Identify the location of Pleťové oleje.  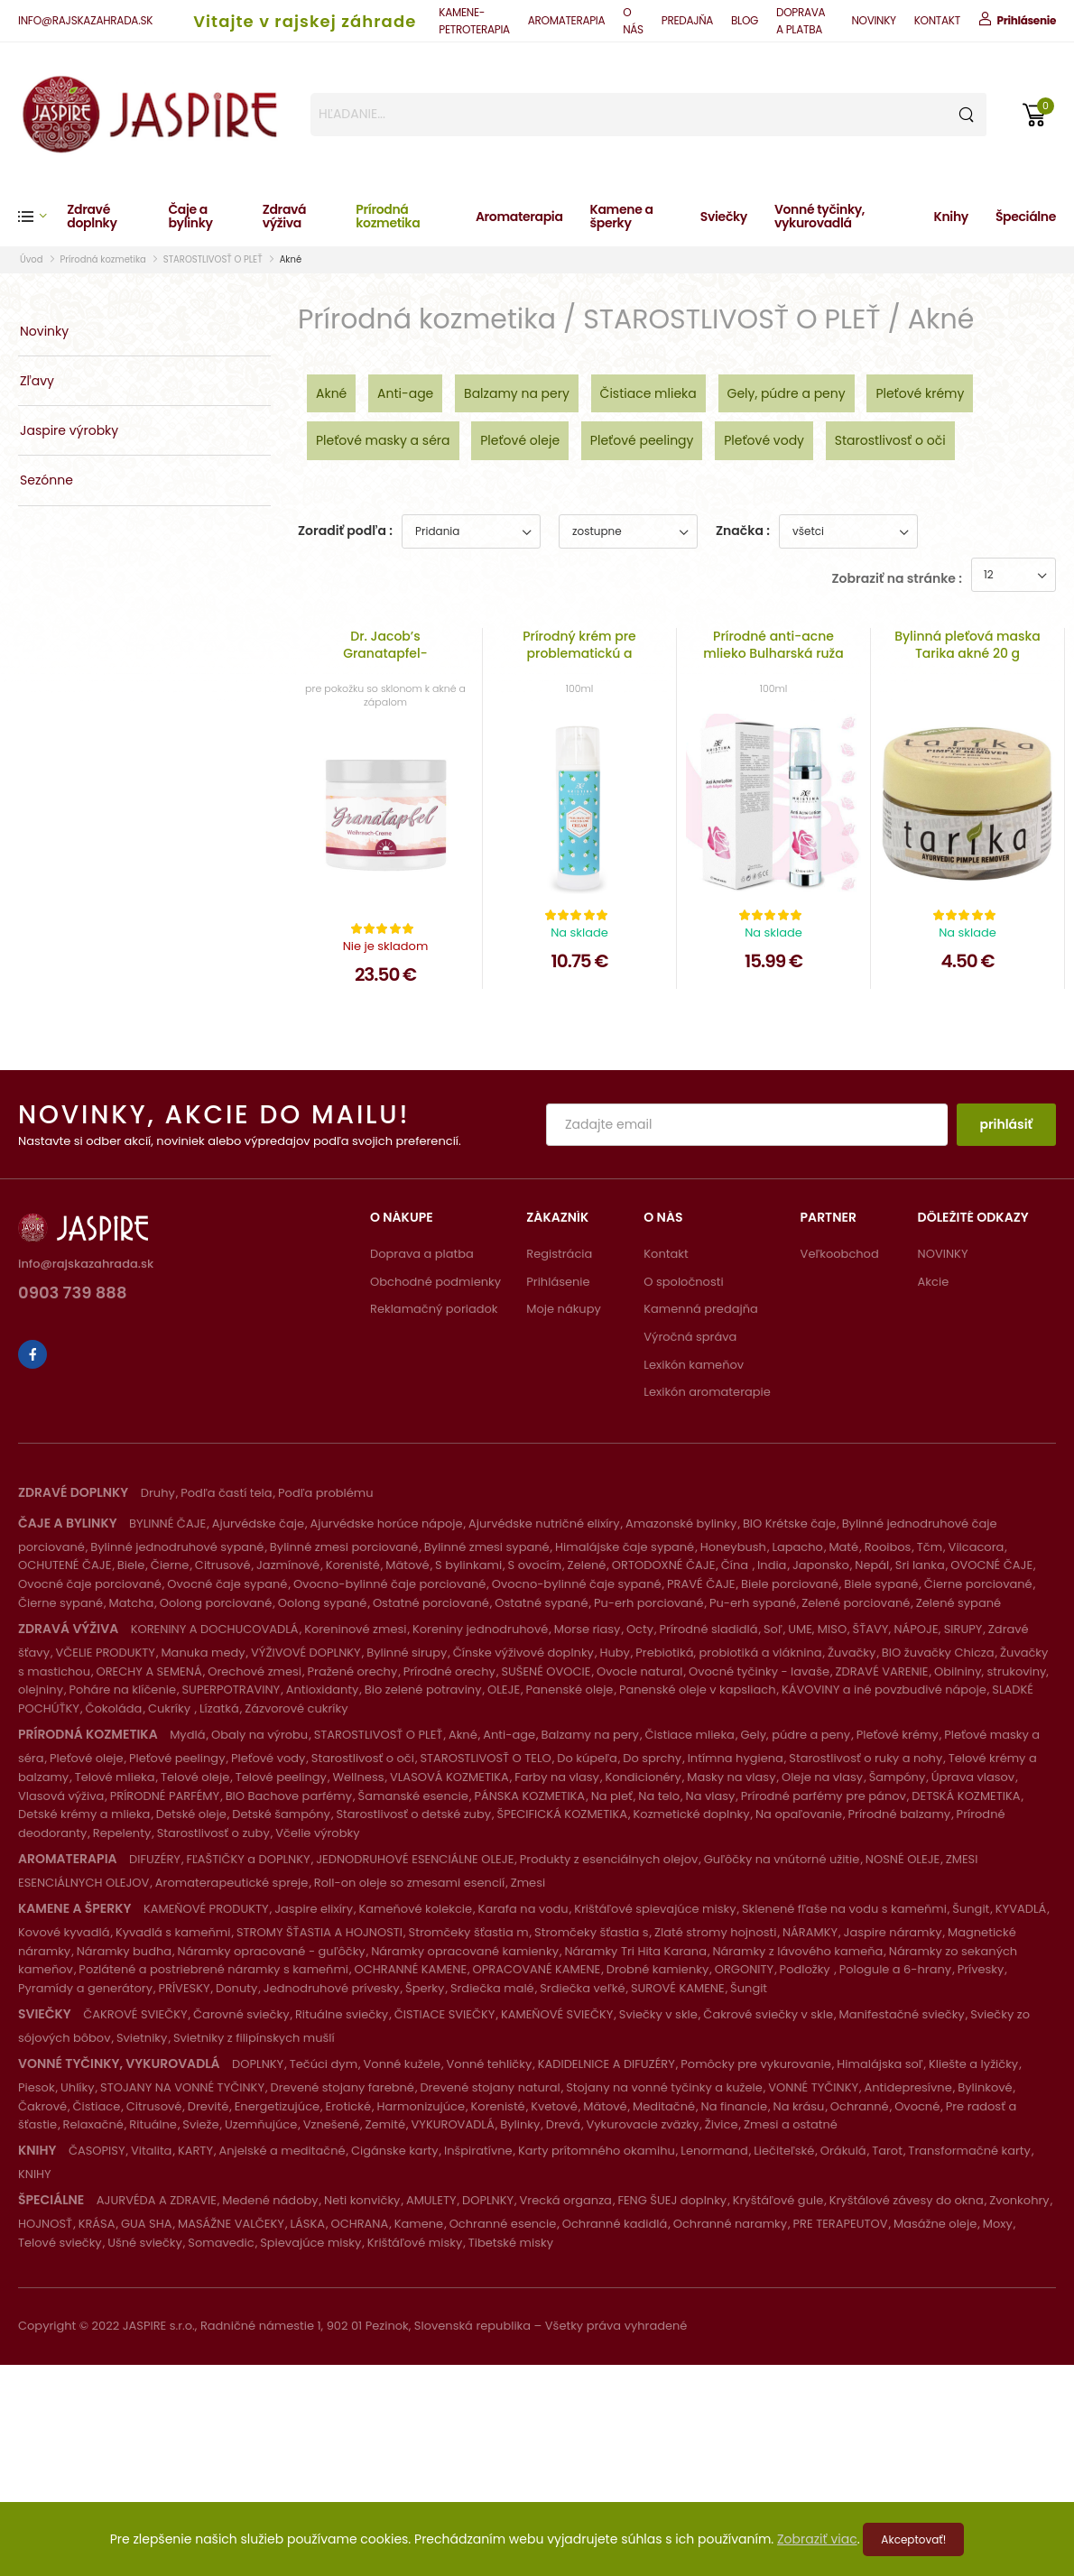
(520, 440).